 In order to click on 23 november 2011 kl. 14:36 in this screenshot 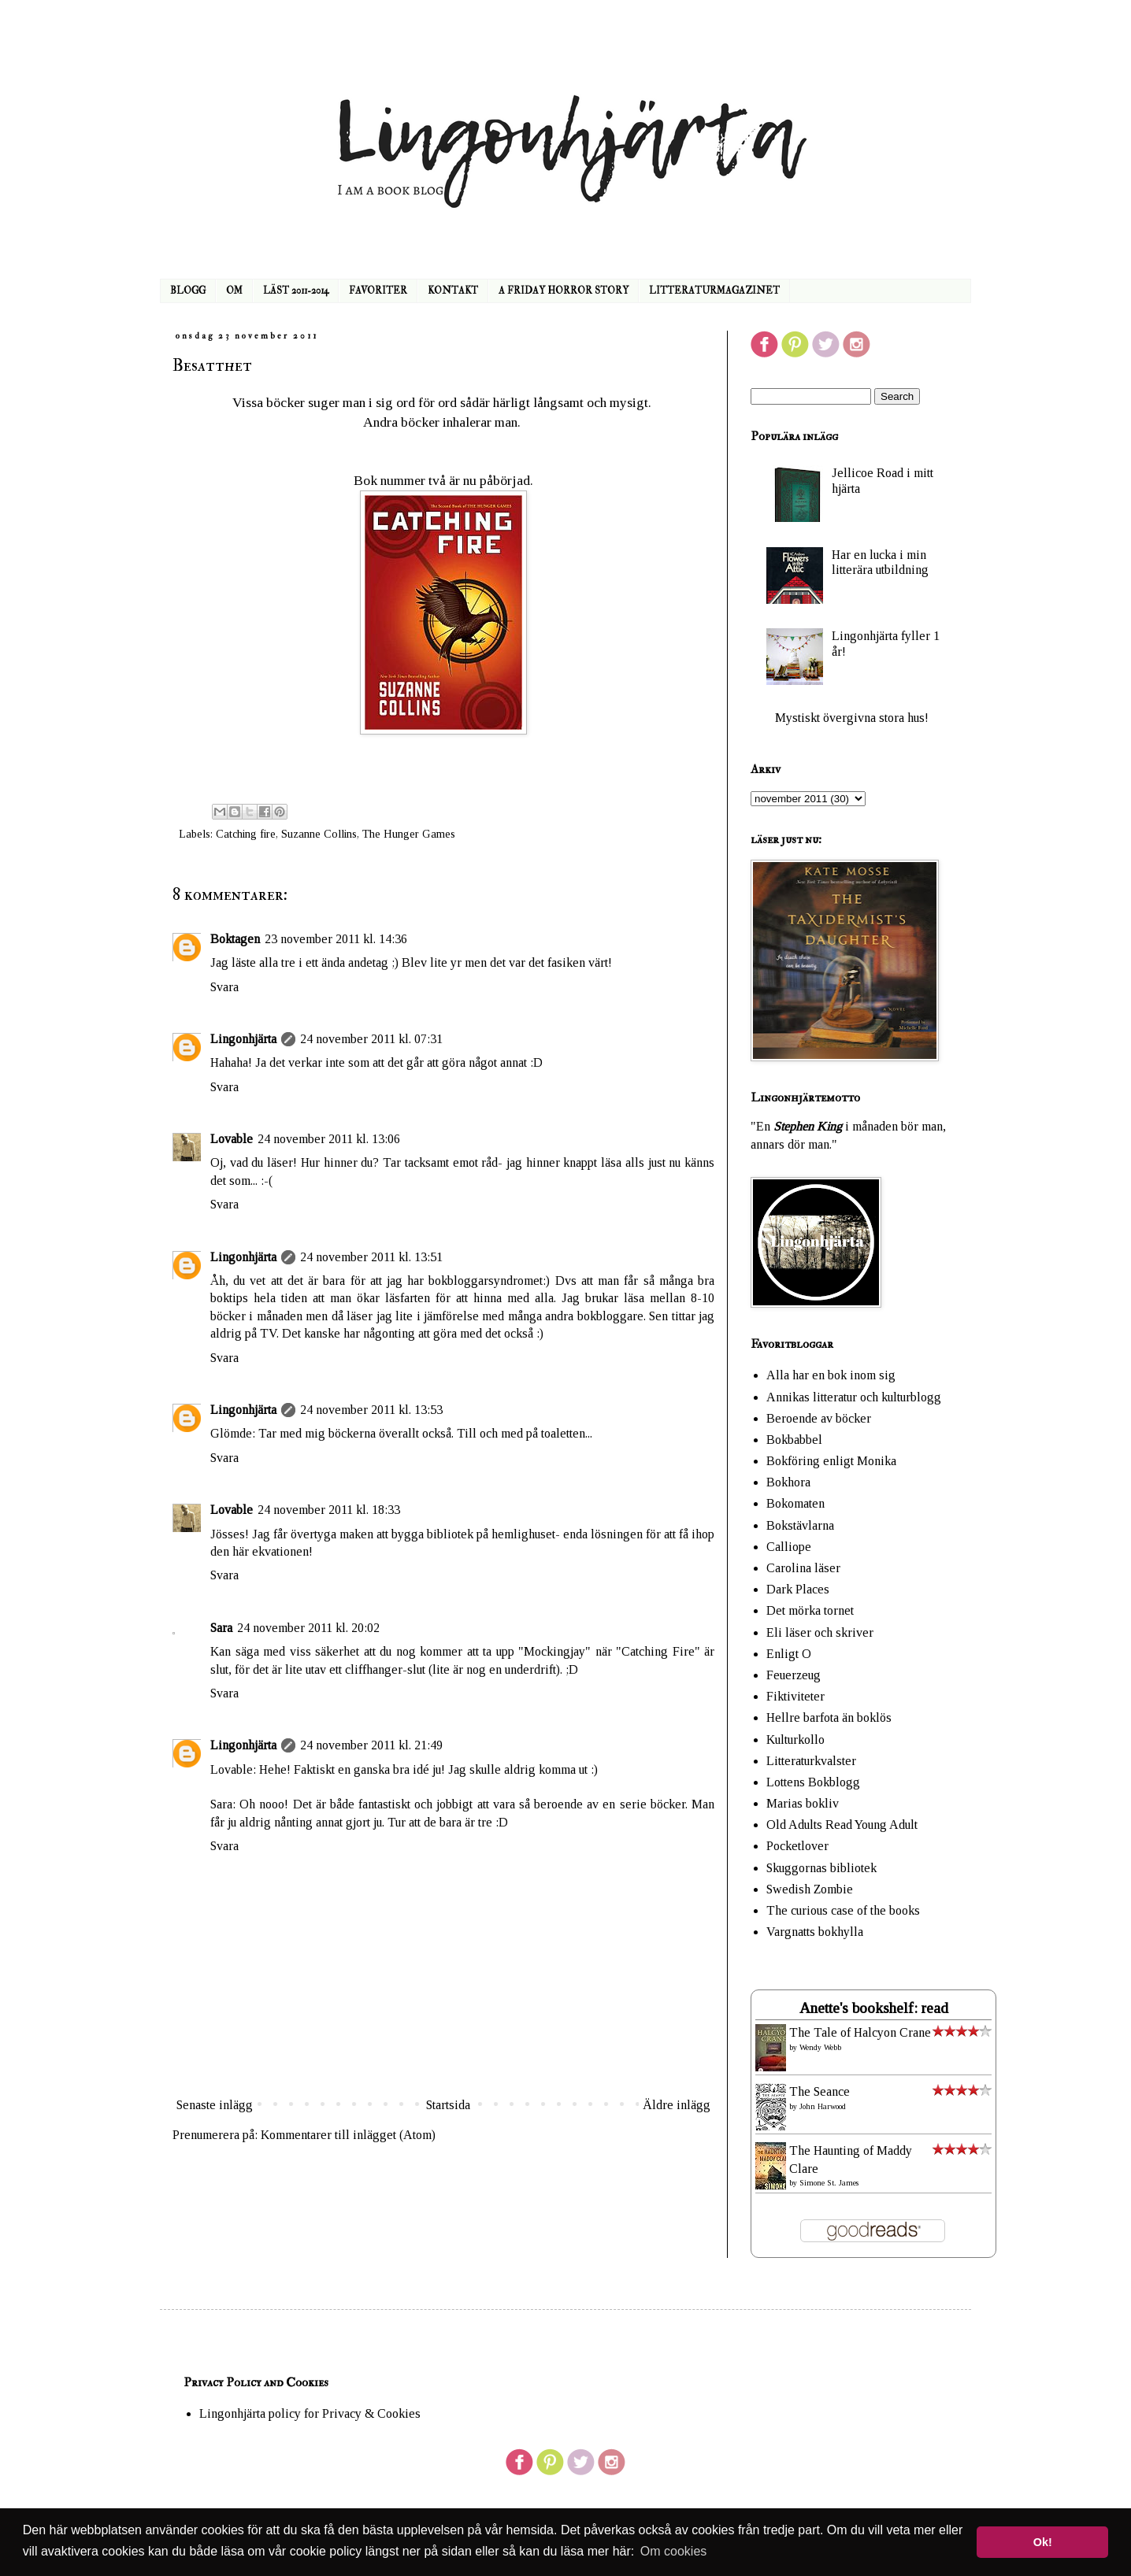, I will do `click(336, 939)`.